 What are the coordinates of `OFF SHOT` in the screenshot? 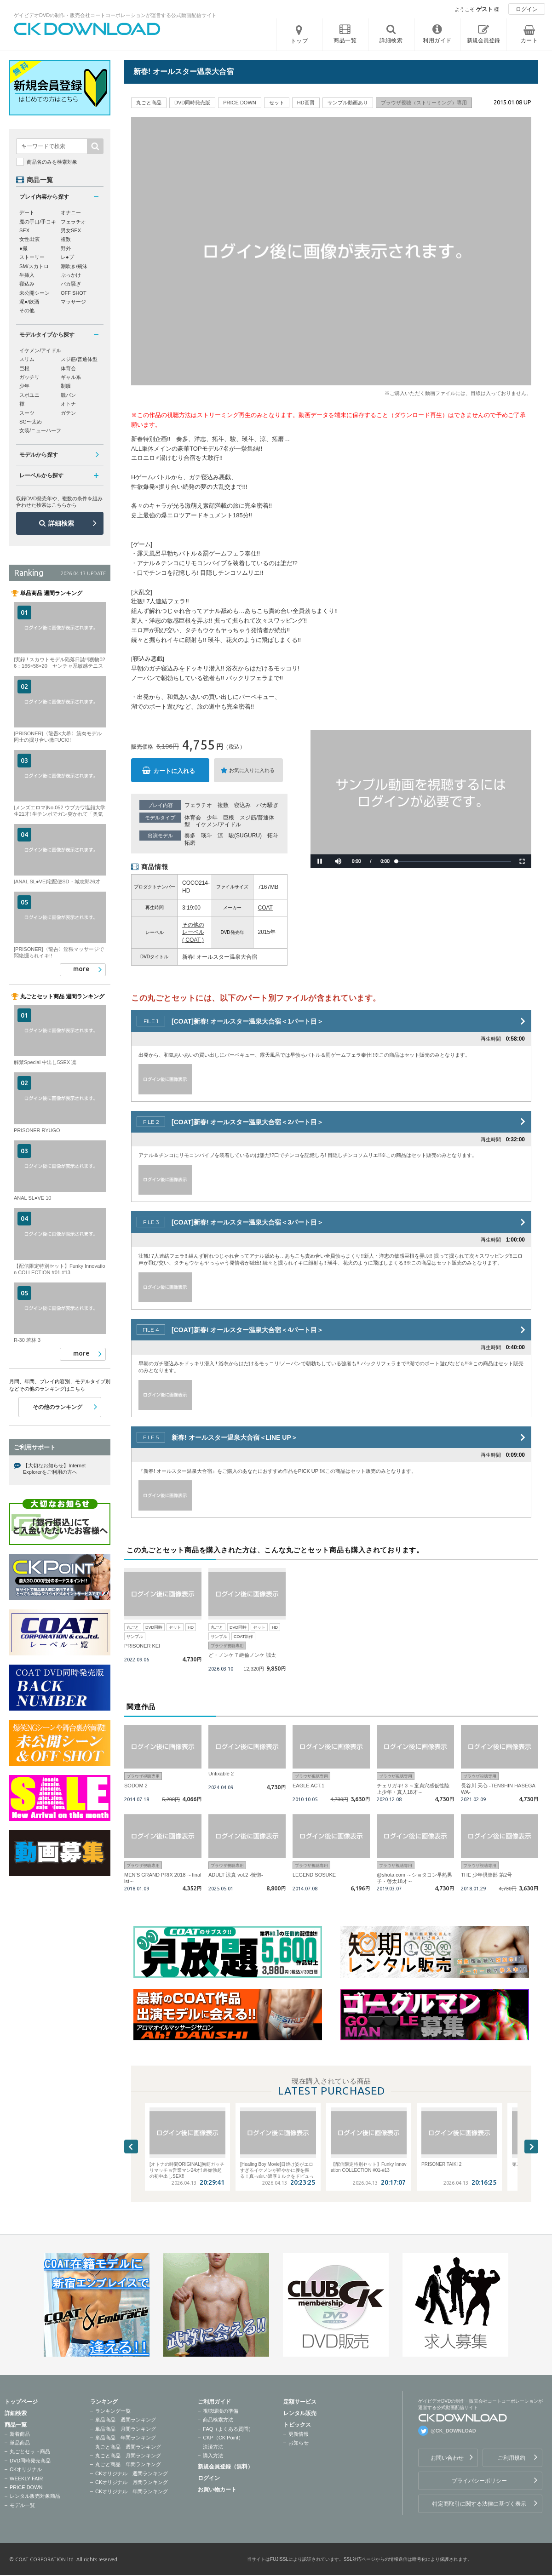 It's located at (73, 293).